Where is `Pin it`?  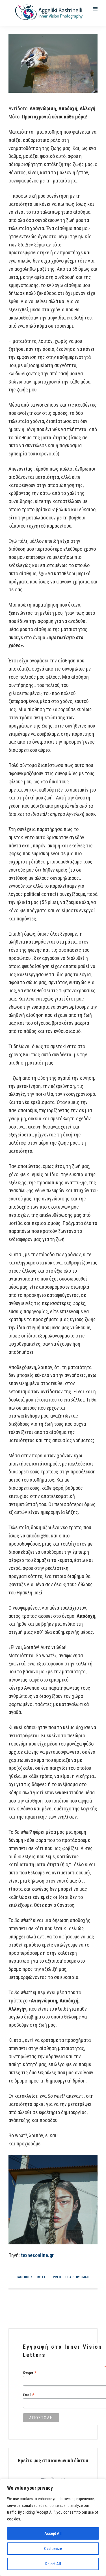
Pin it is located at coordinates (57, 2277).